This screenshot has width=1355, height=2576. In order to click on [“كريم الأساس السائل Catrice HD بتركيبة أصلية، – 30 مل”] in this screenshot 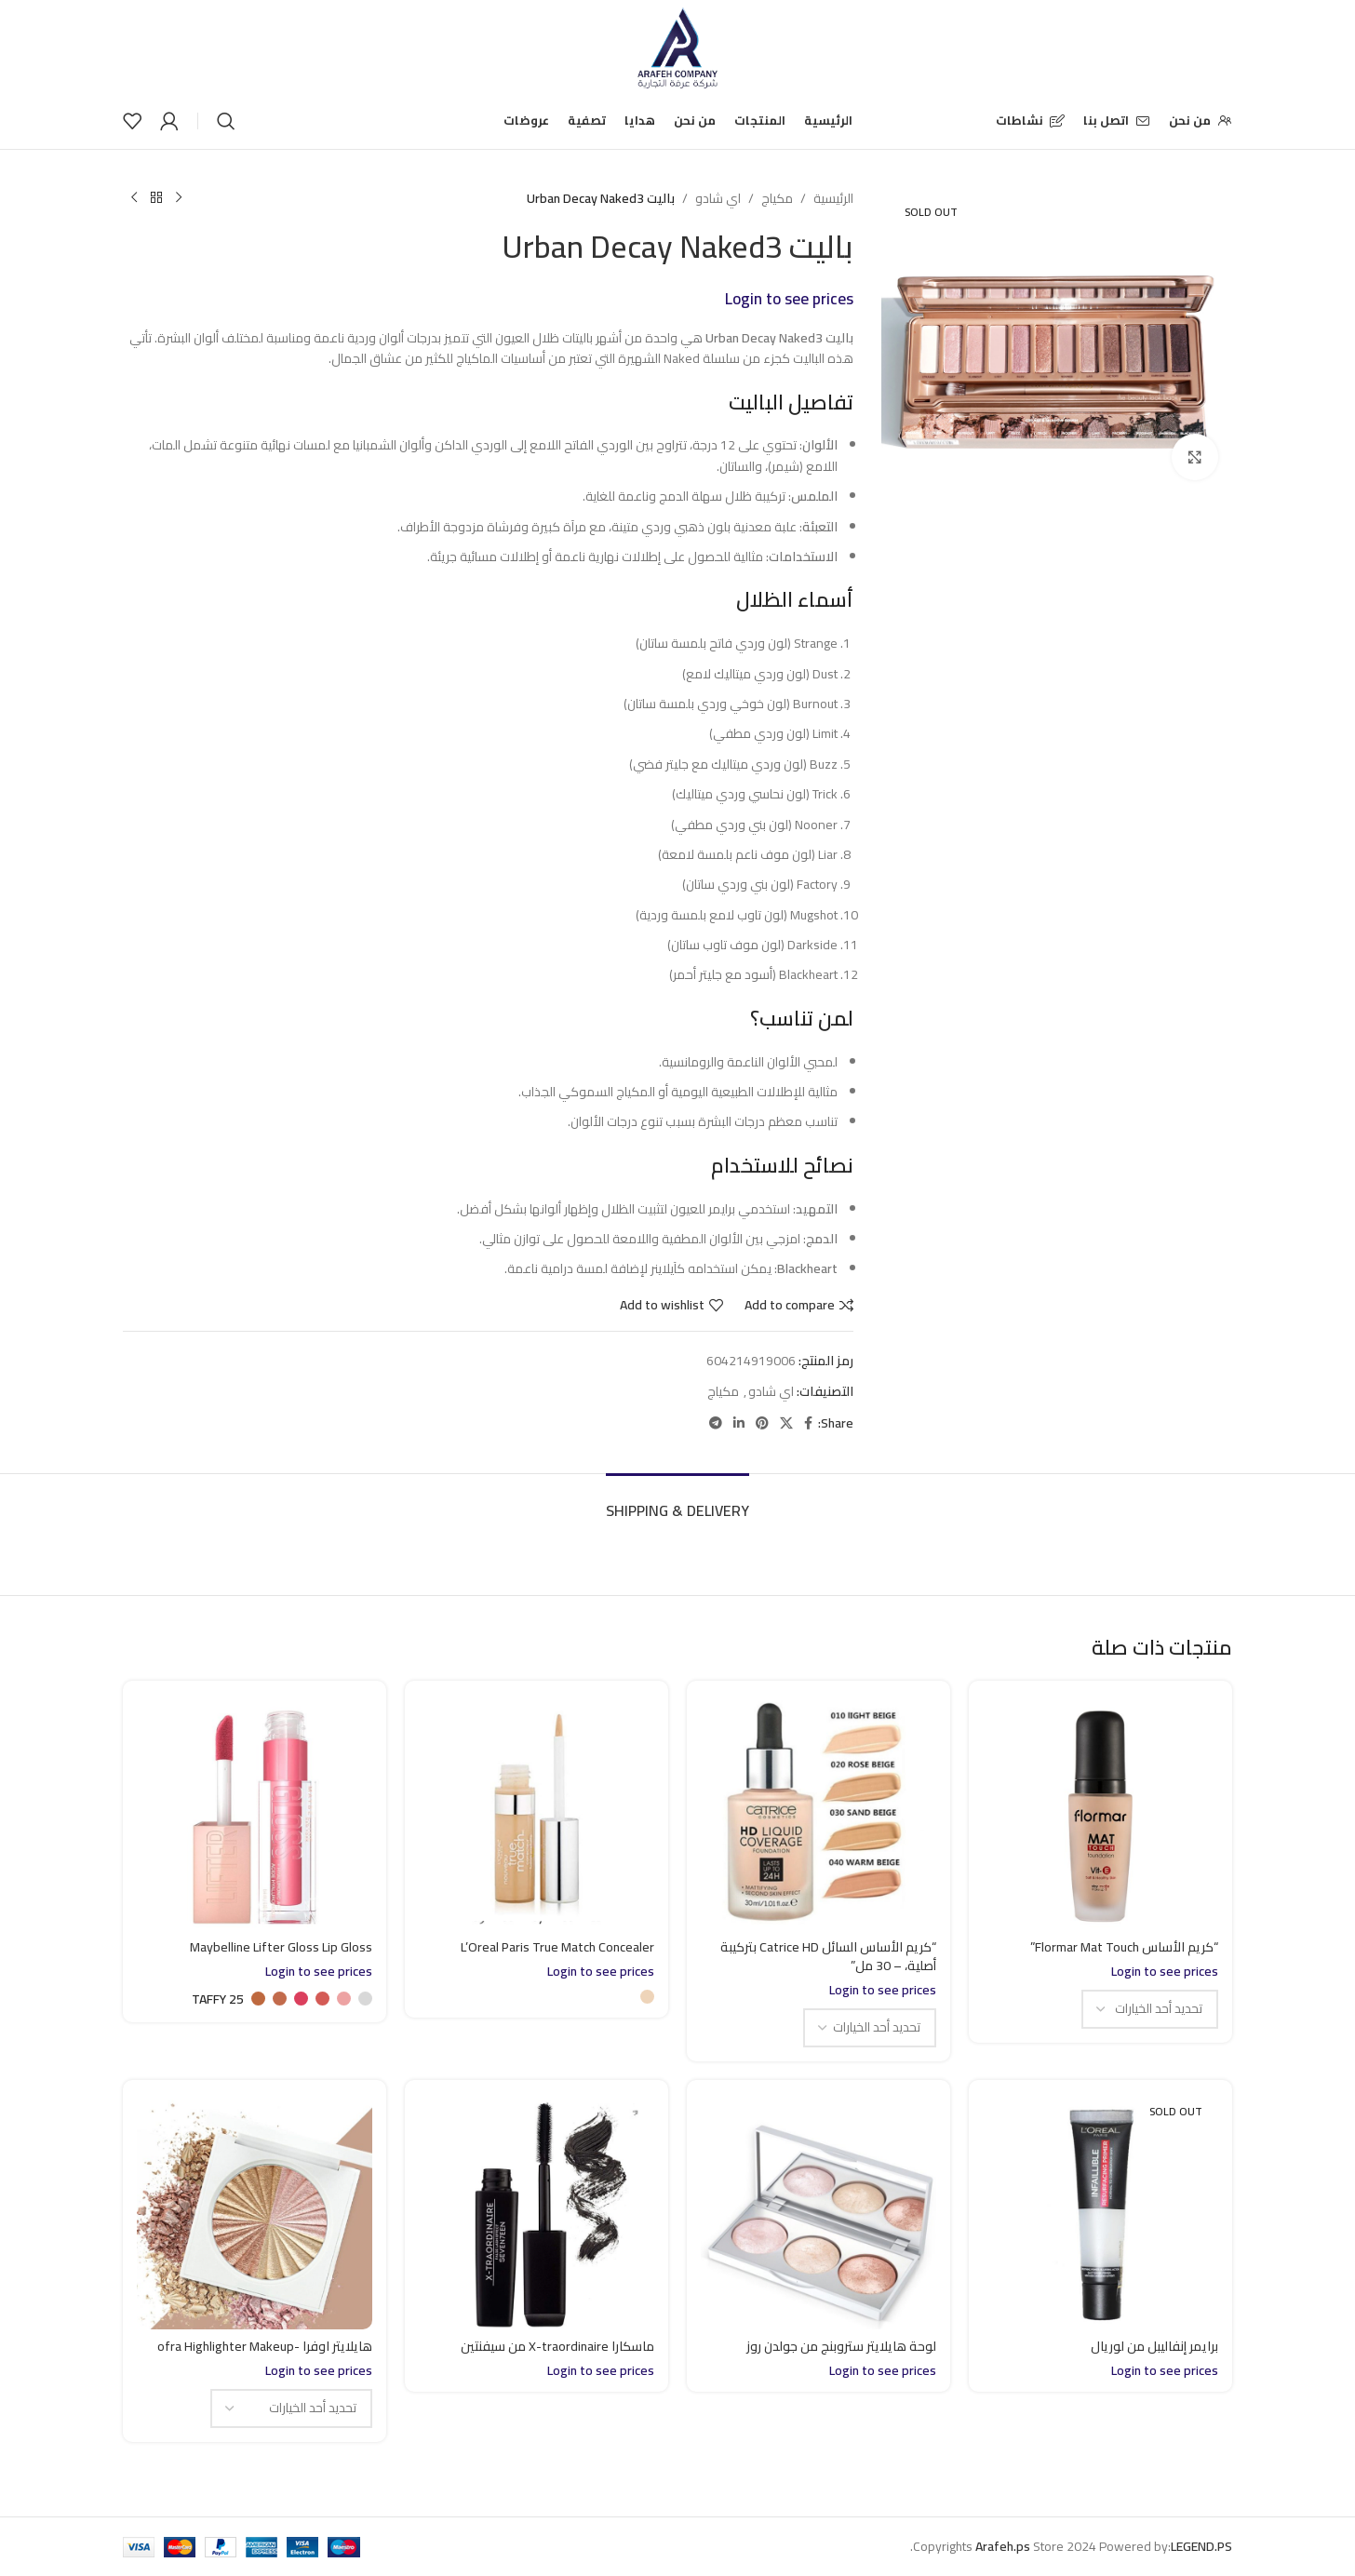, I will do `click(818, 1812)`.